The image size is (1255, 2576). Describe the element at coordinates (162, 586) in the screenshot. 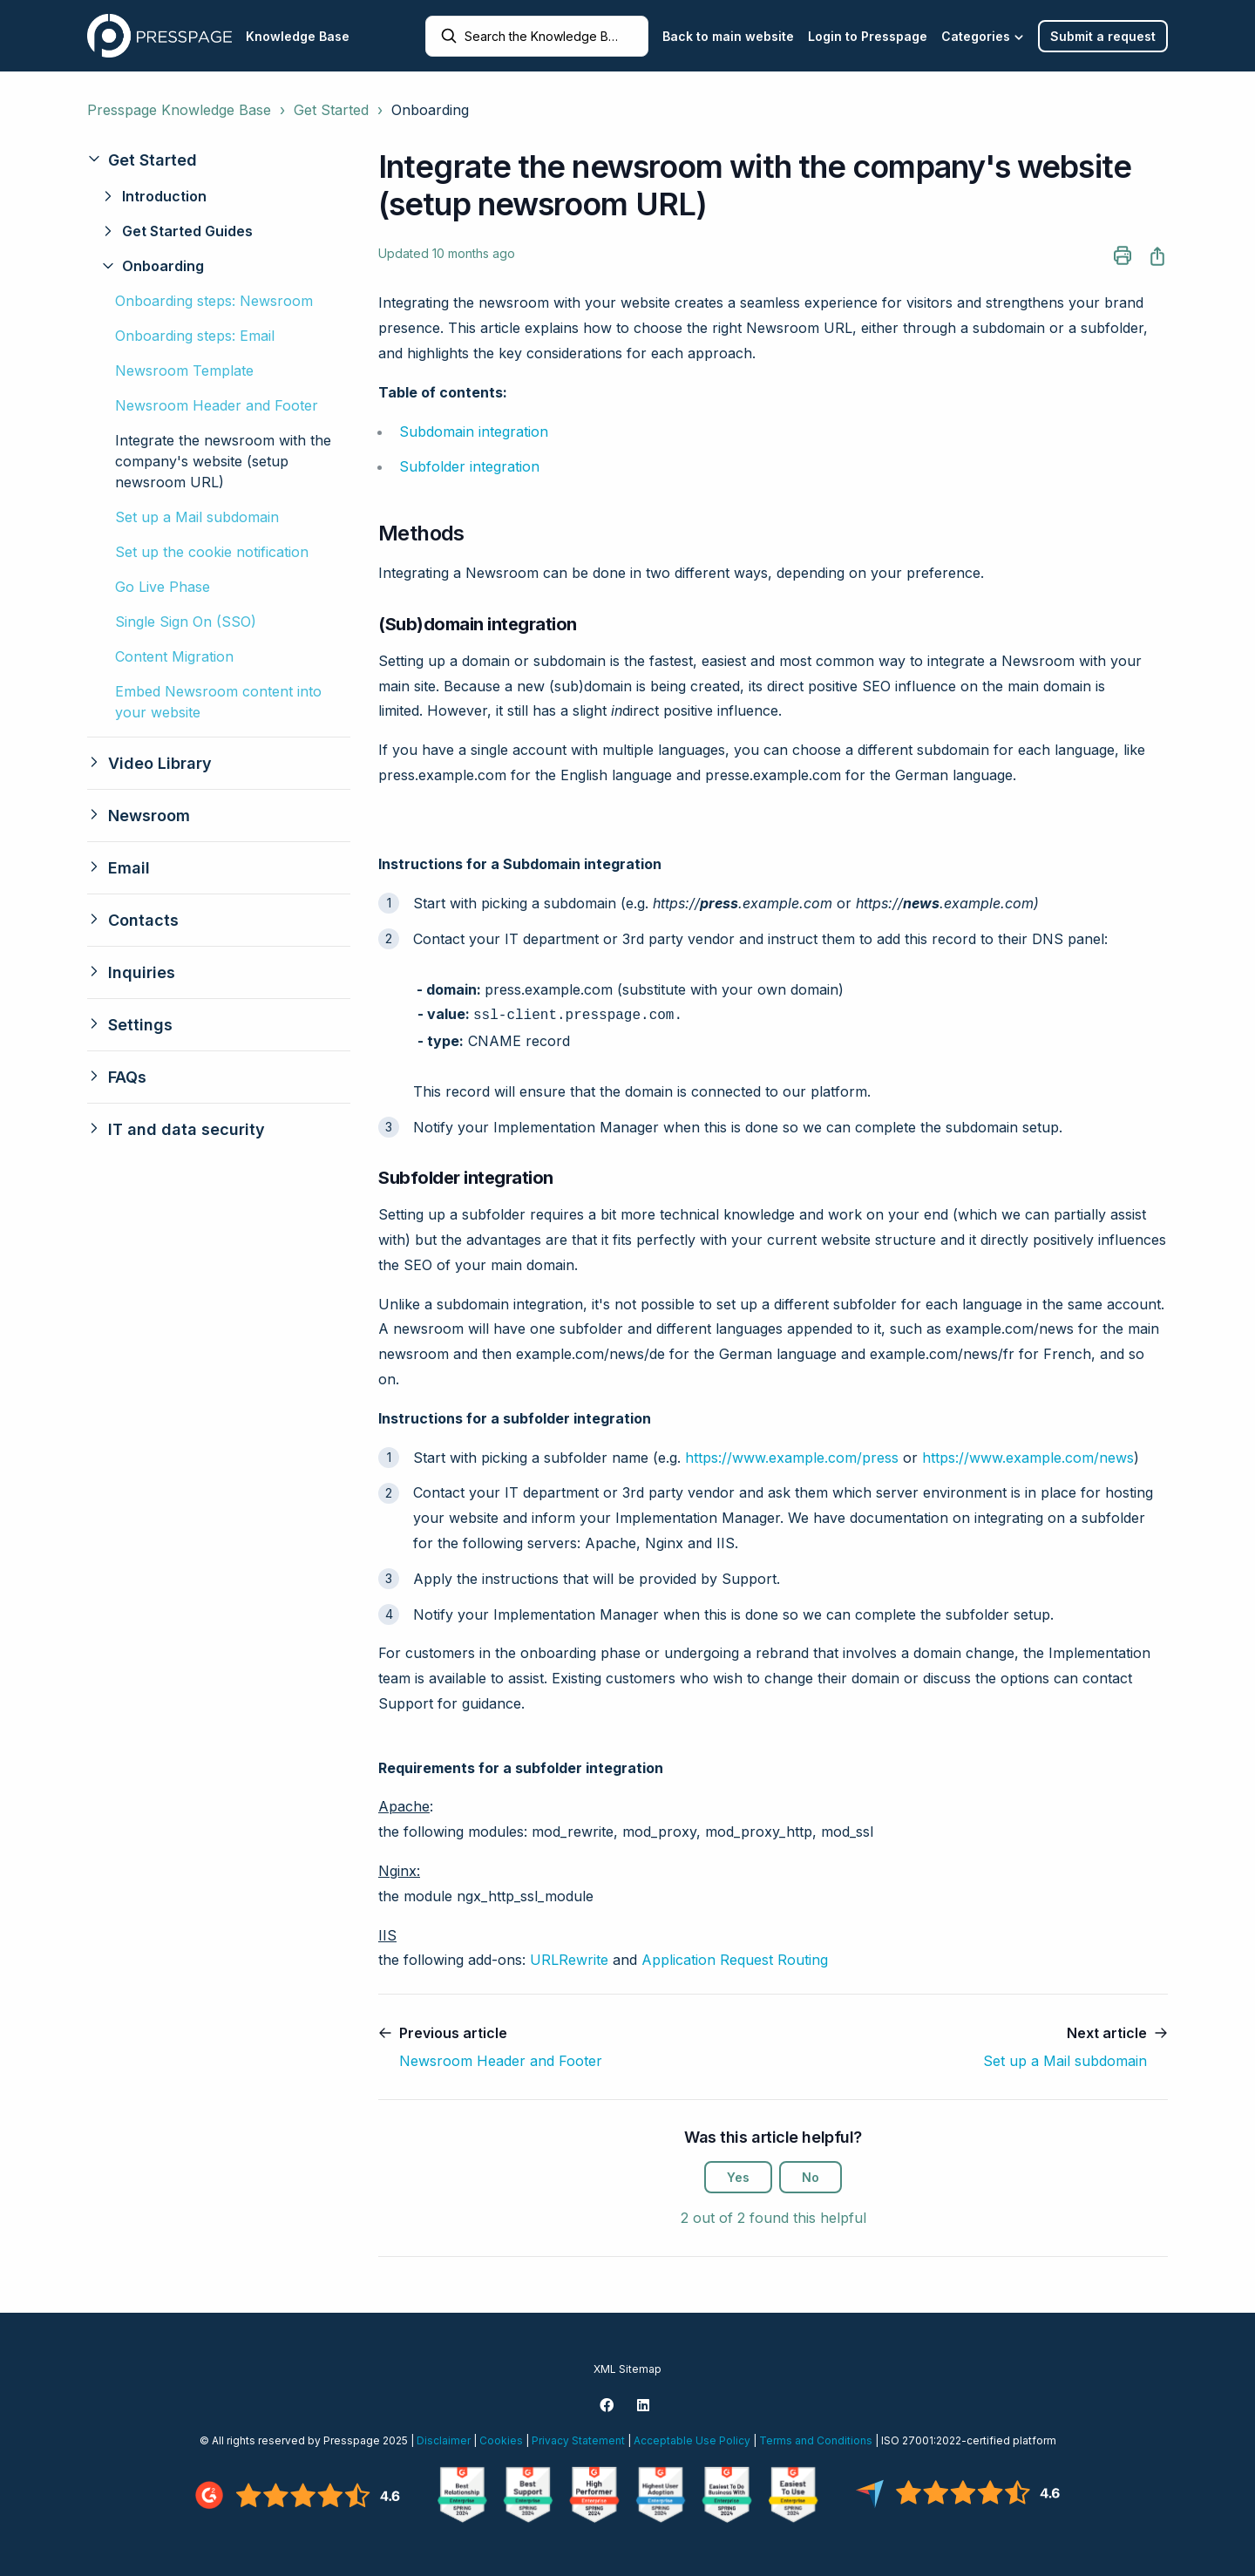

I see `Go Live Phase` at that location.